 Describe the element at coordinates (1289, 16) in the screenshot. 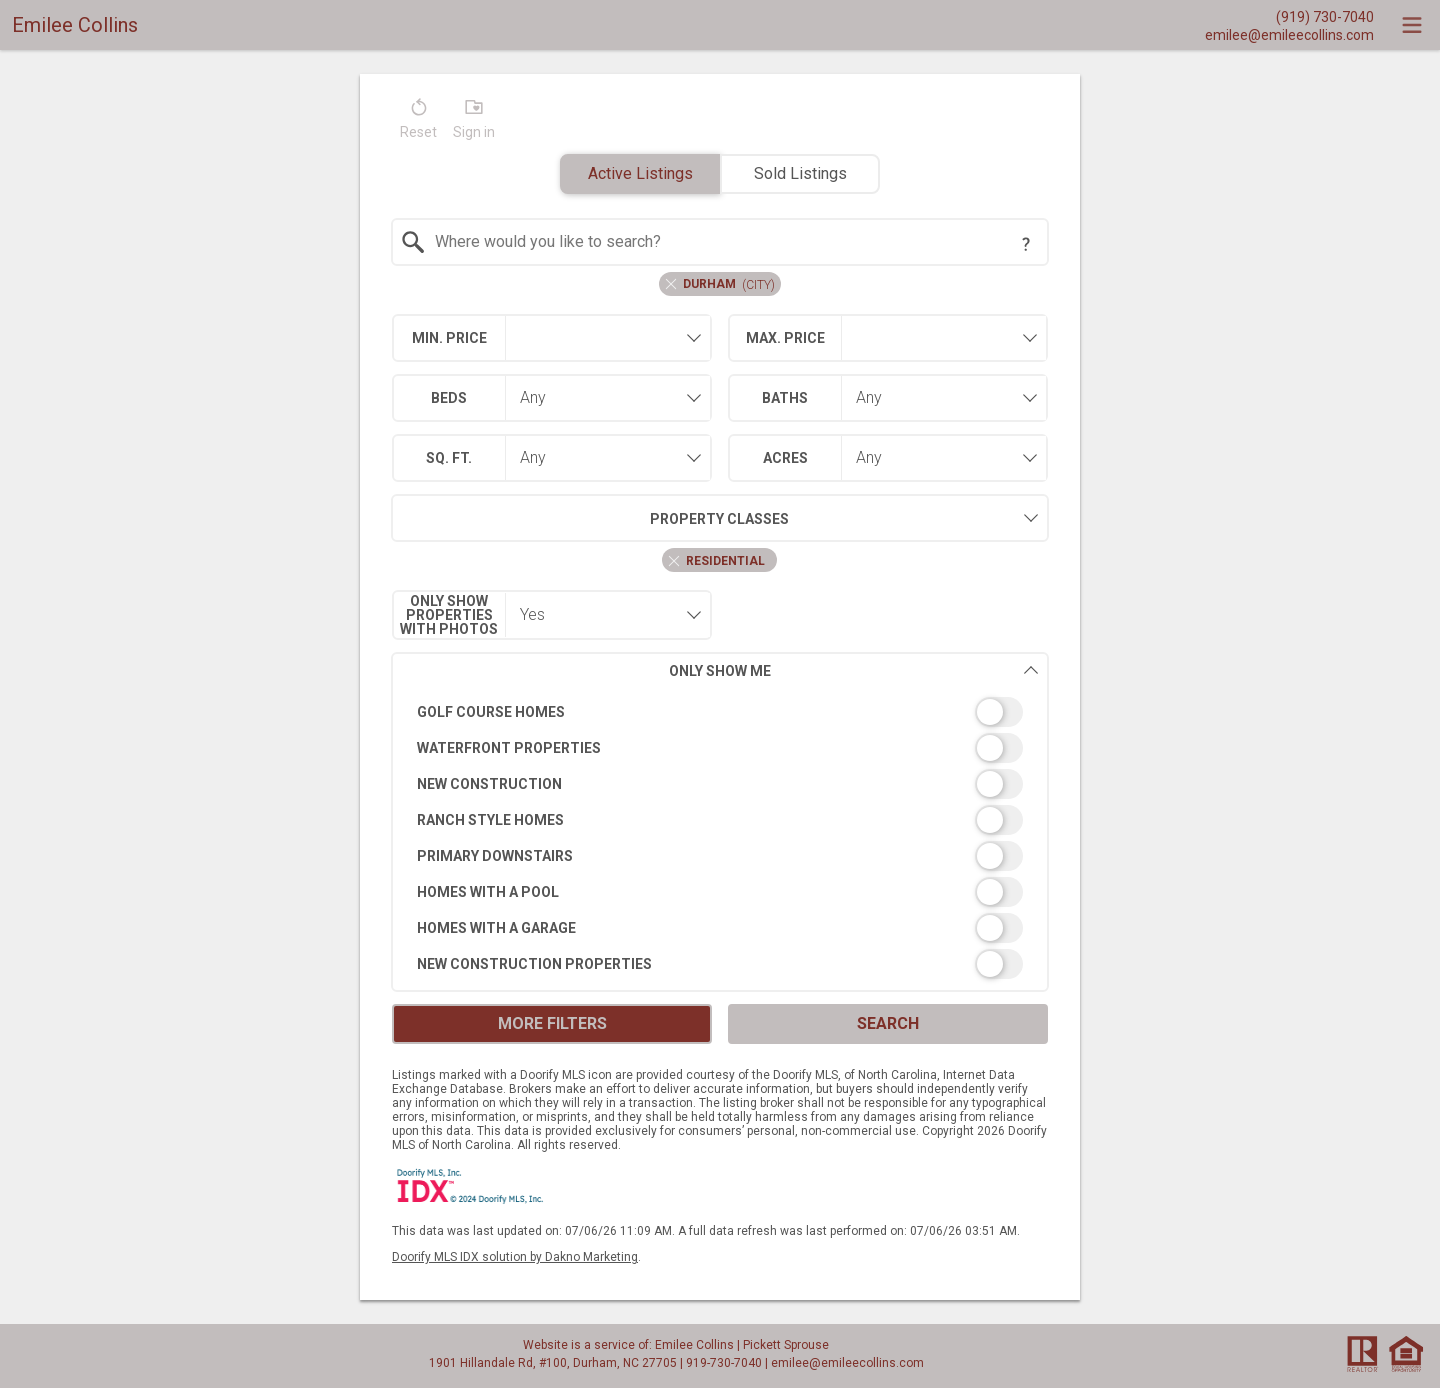

I see `[Call.]` at that location.